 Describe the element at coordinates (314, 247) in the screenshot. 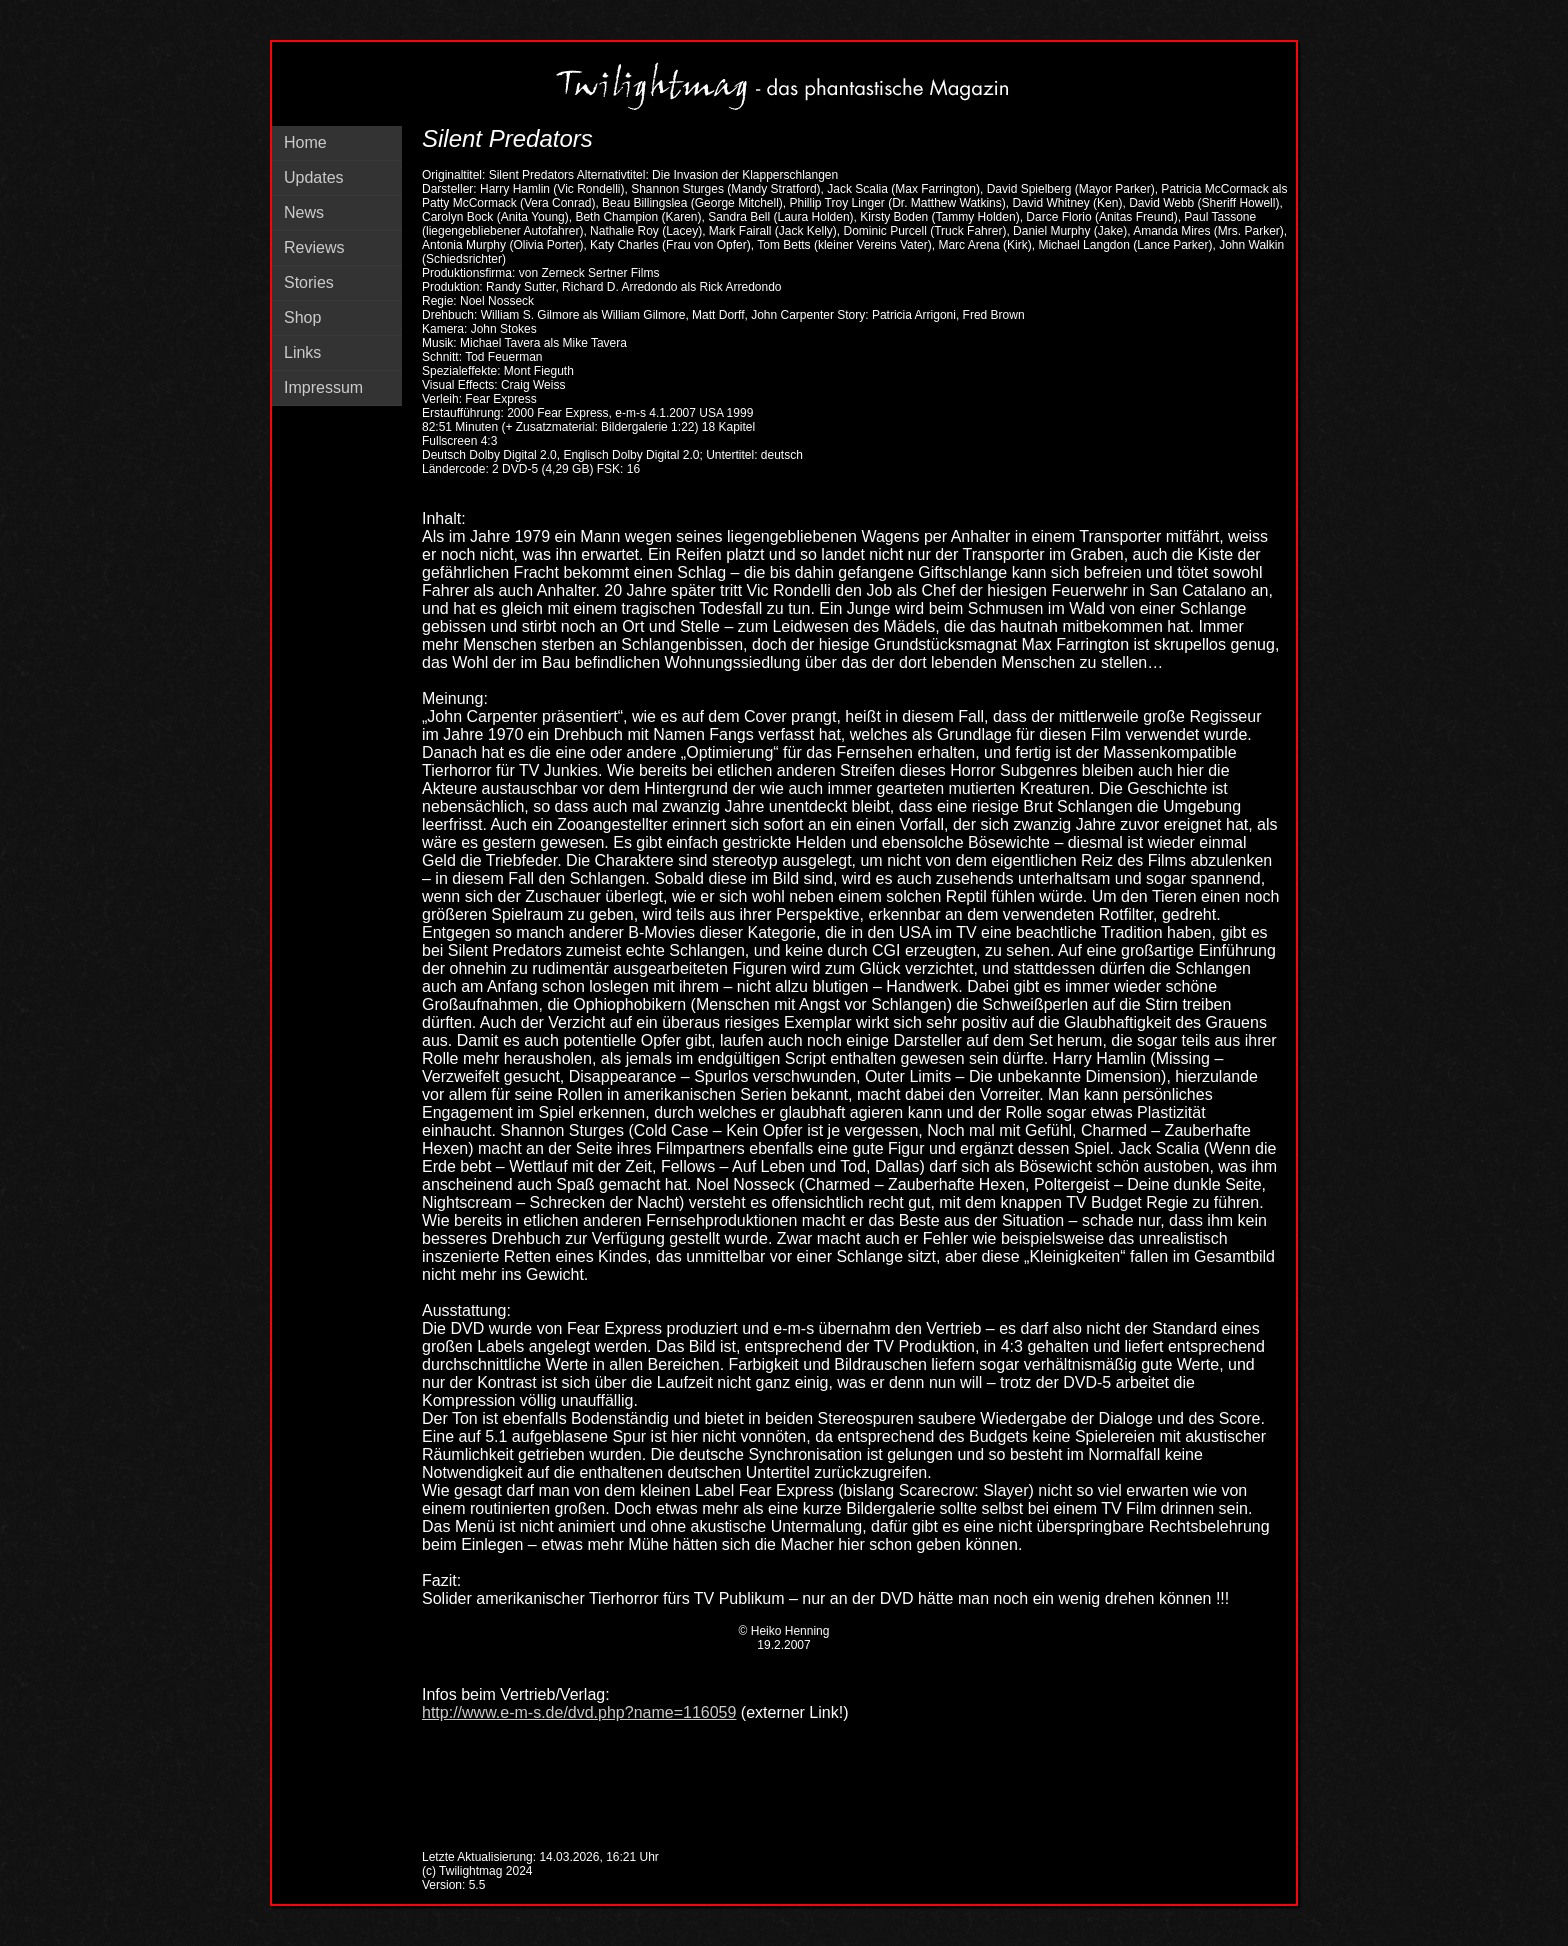

I see `Reviews` at that location.